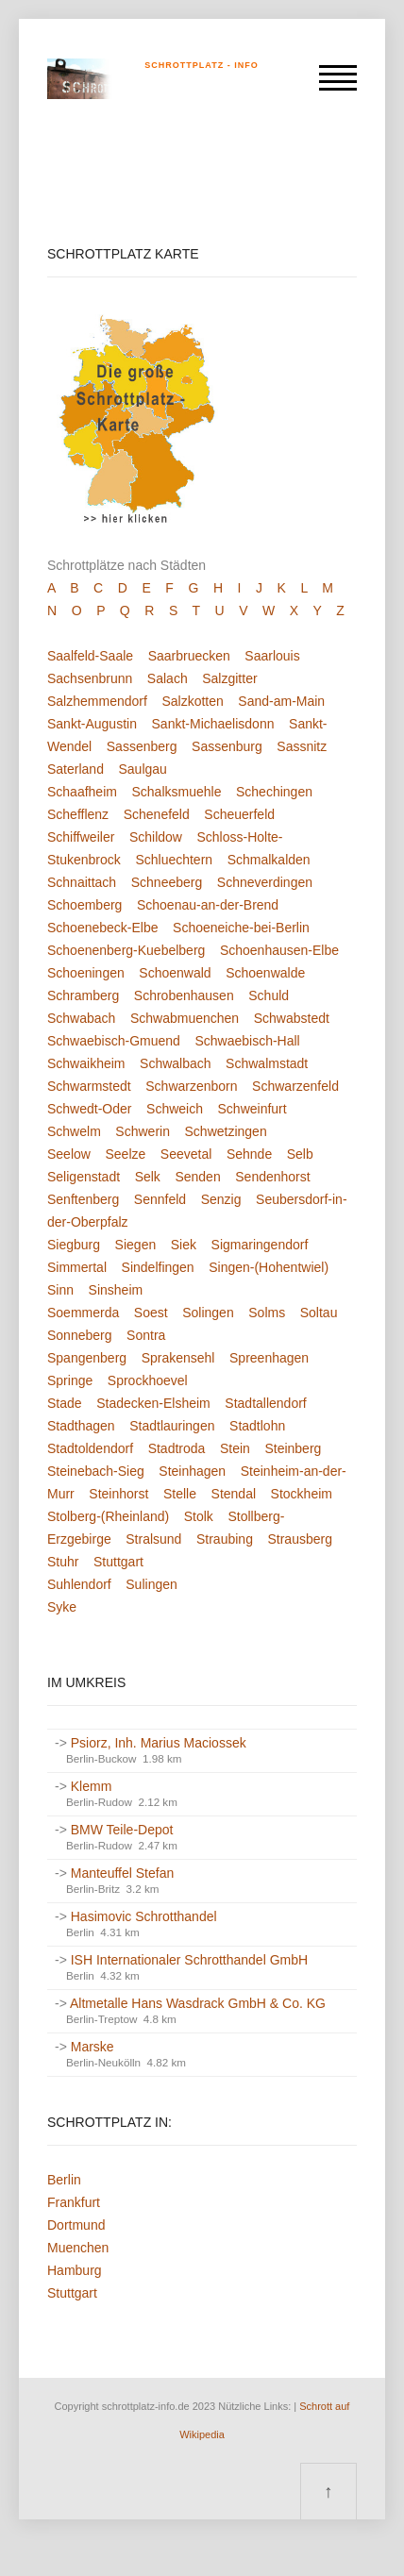 The width and height of the screenshot is (404, 2576). Describe the element at coordinates (103, 927) in the screenshot. I see `Schoenebeck-Elbe` at that location.